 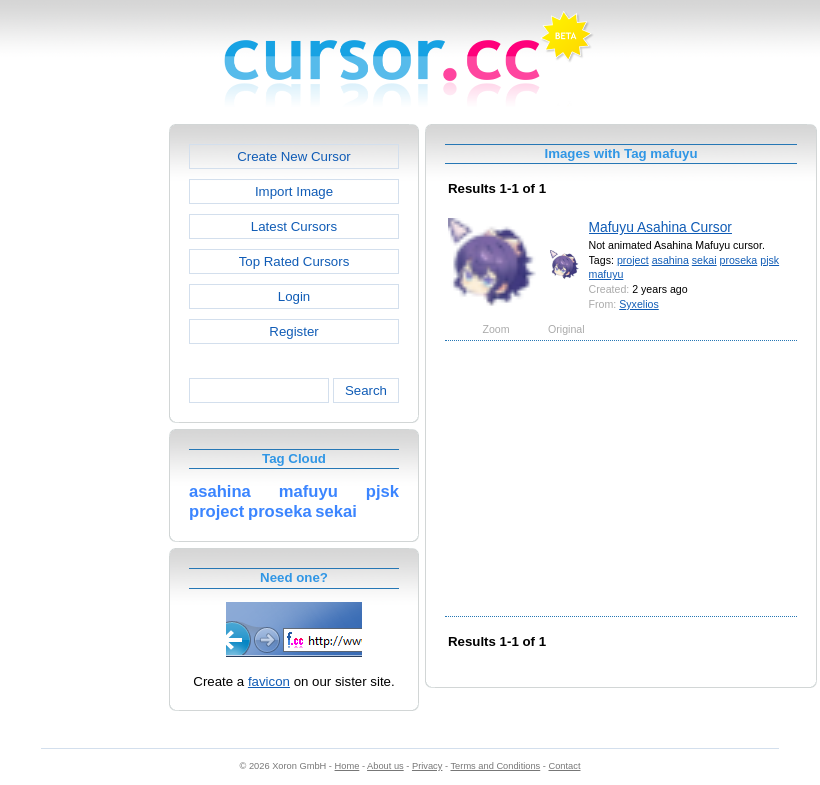 I want to click on project, so click(x=633, y=260).